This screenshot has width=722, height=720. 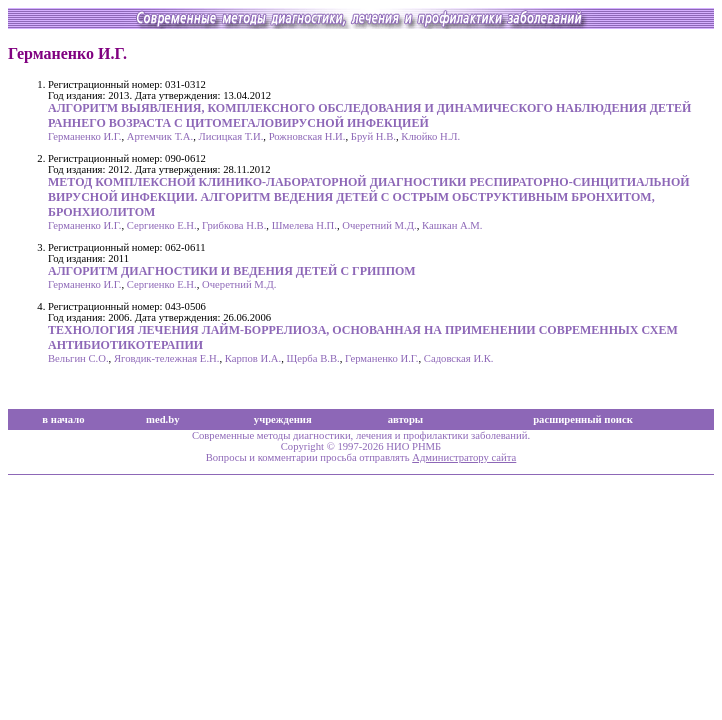 What do you see at coordinates (373, 136) in the screenshot?
I see `Бруй Н.В.` at bounding box center [373, 136].